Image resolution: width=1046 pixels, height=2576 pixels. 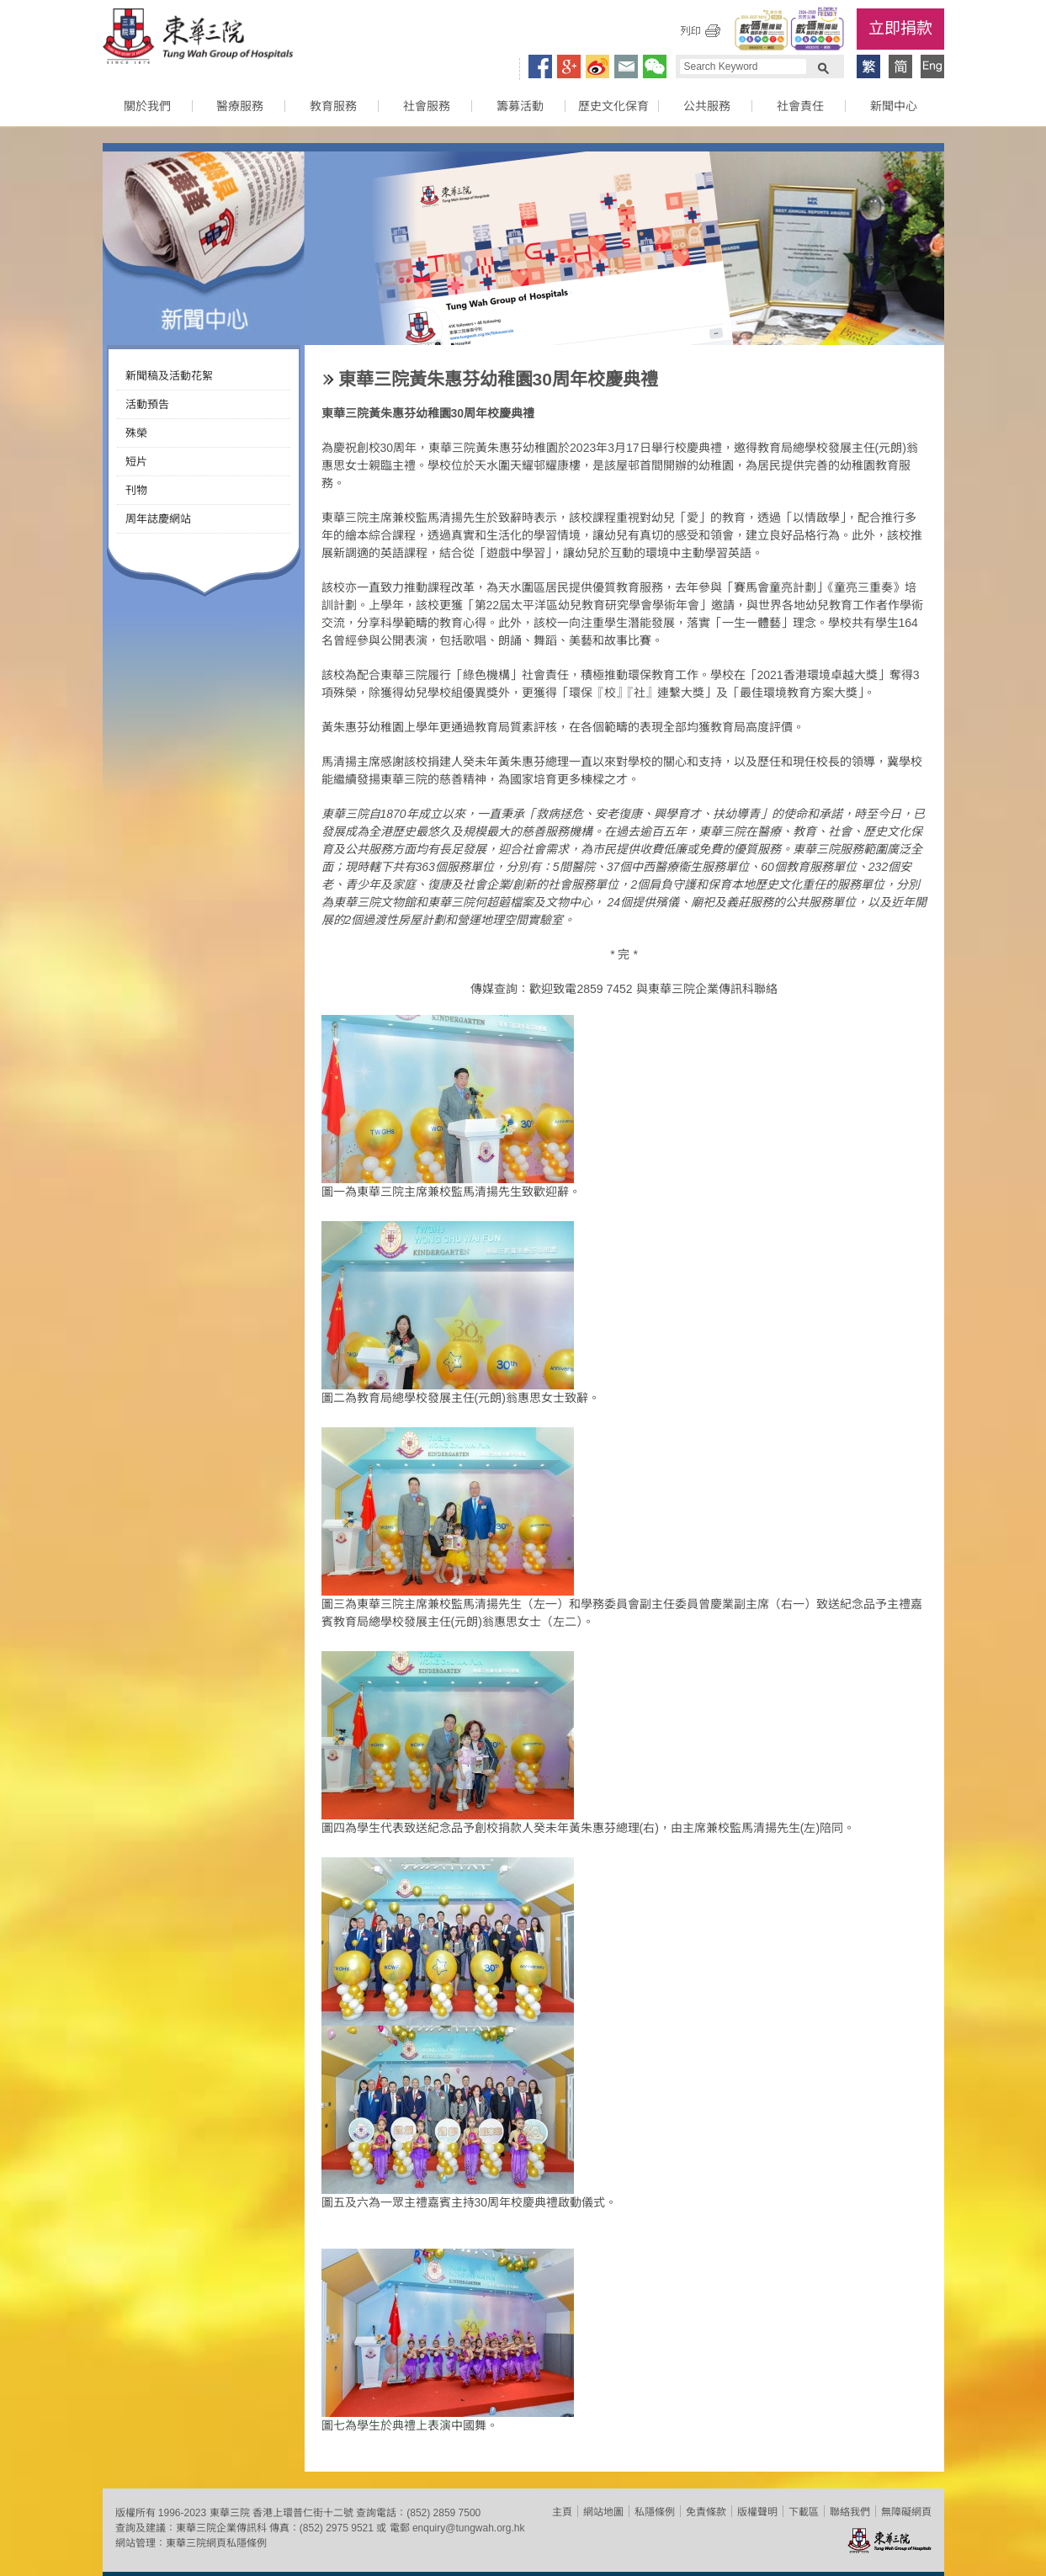 I want to click on 主頁, so click(x=562, y=2512).